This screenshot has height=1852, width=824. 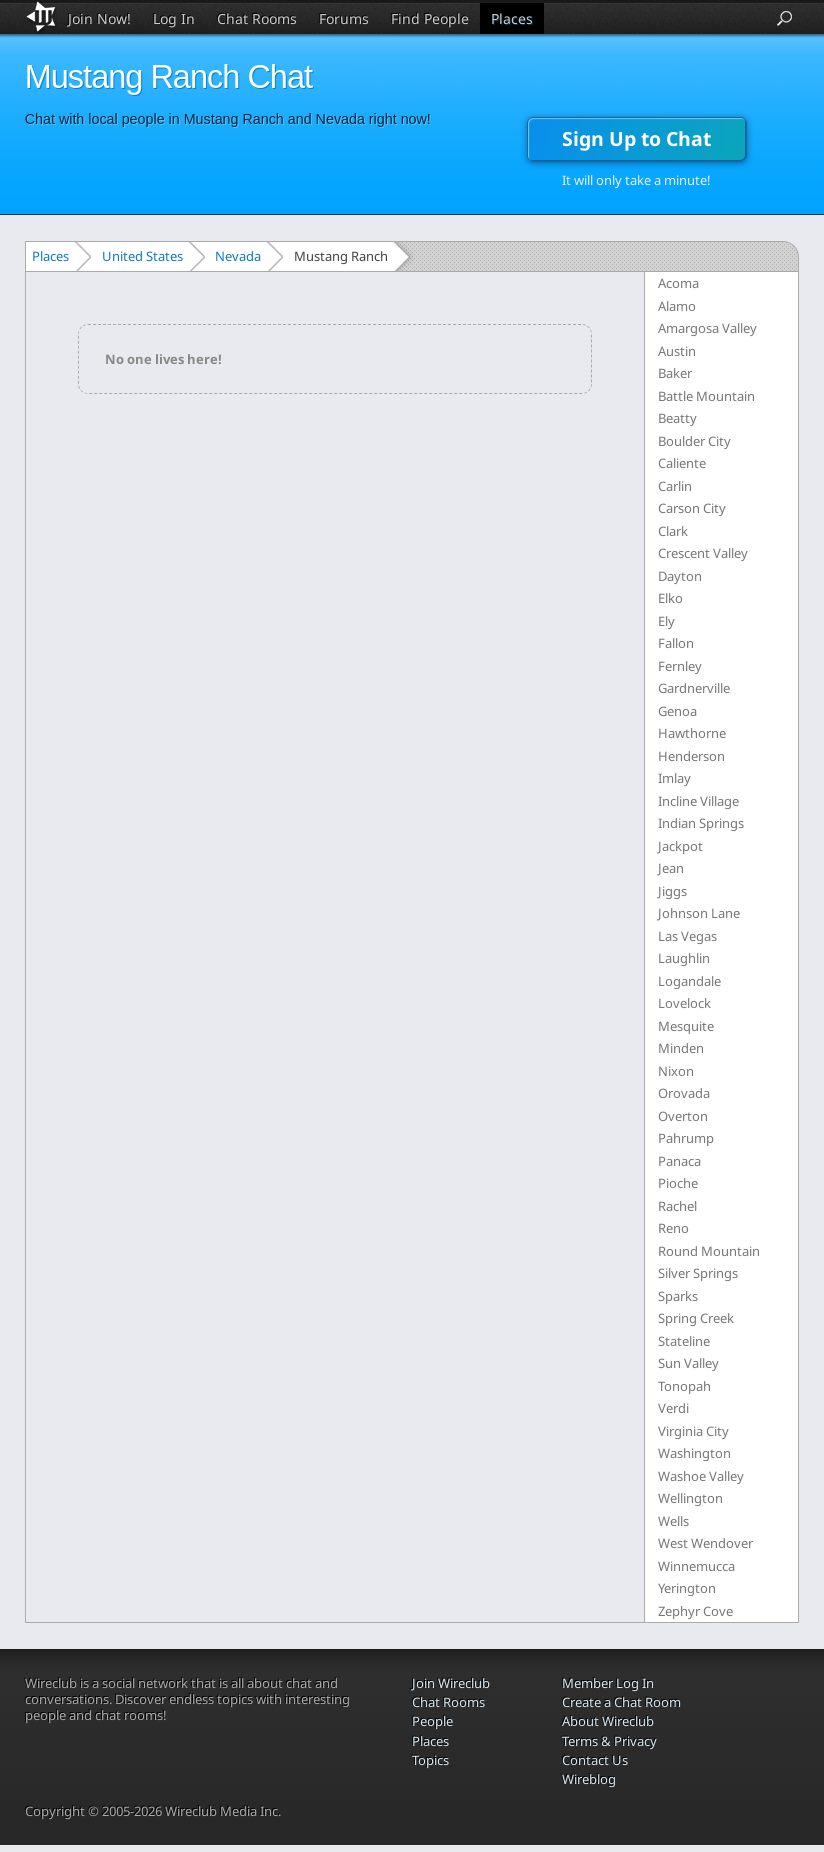 I want to click on Places, so click(x=512, y=18).